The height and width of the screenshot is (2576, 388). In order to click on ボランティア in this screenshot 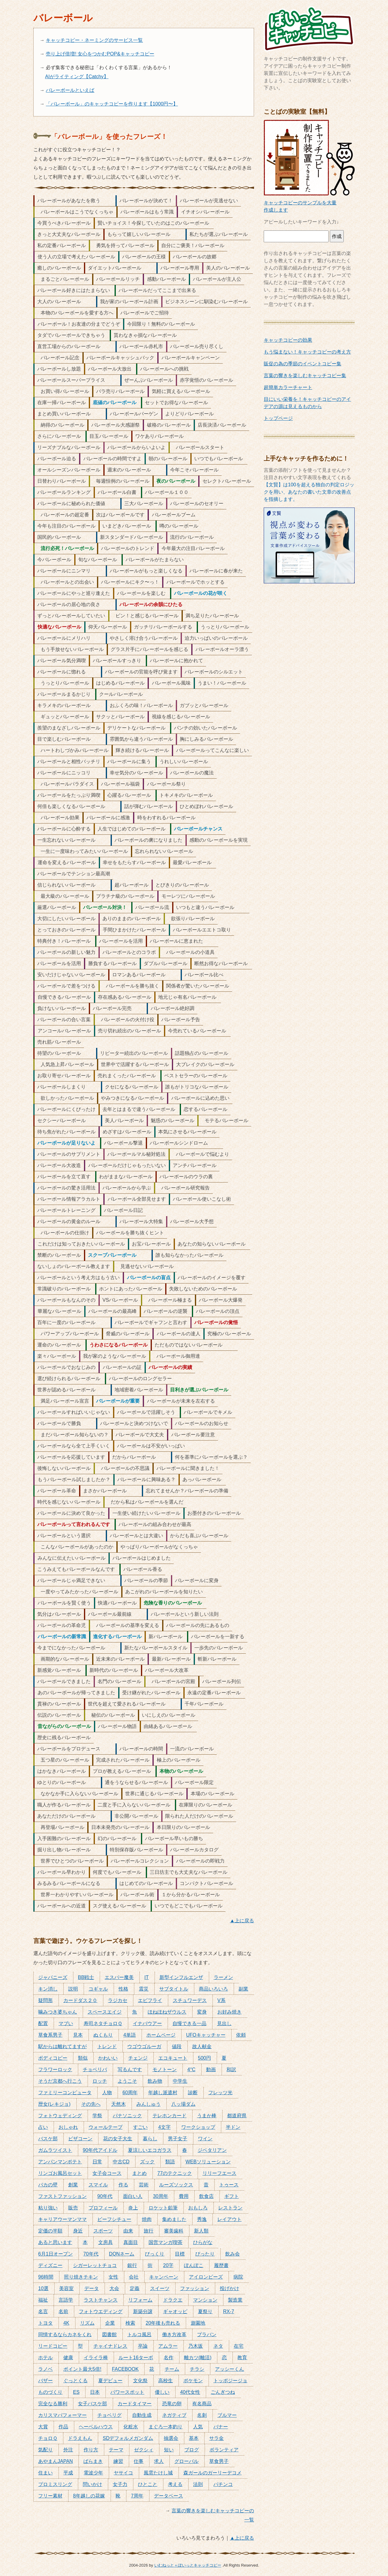, I will do `click(224, 2449)`.